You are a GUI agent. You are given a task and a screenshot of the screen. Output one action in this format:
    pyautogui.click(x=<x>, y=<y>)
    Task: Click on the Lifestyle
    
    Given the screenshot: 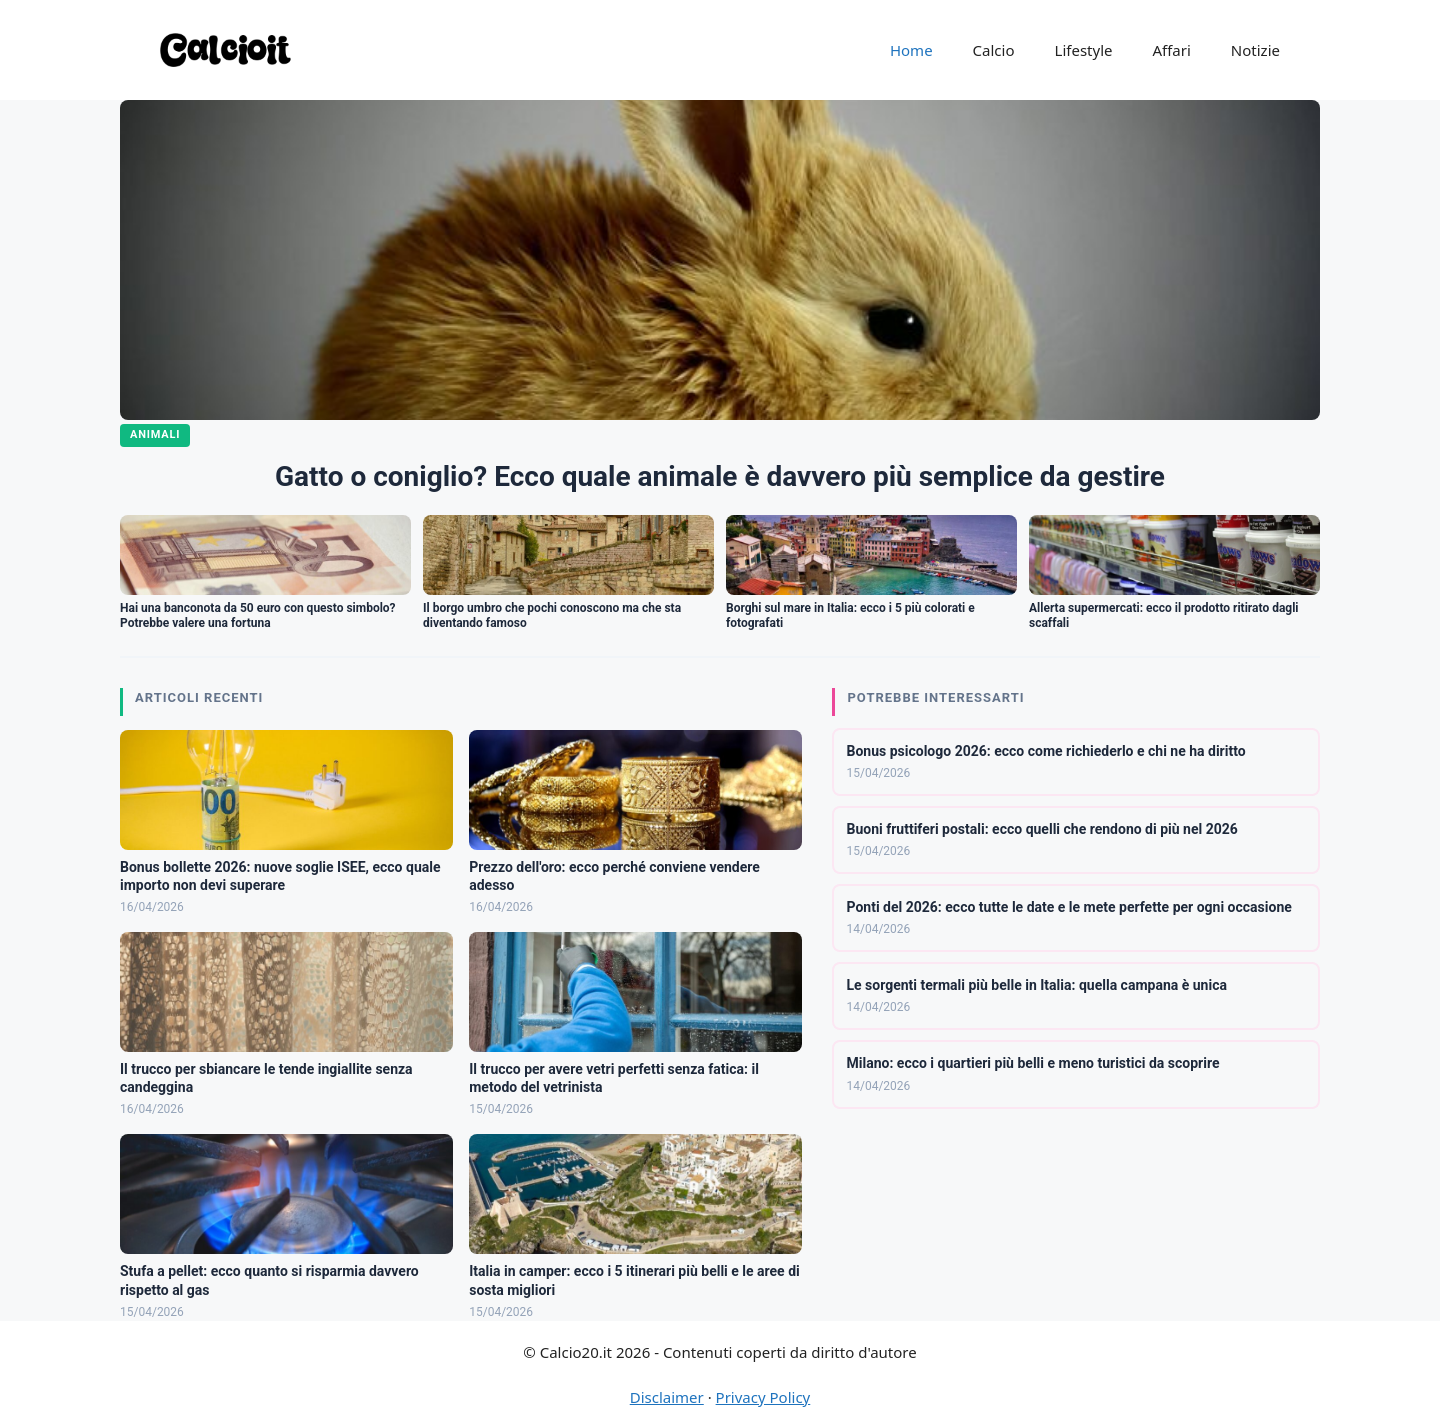 What is the action you would take?
    pyautogui.click(x=1084, y=50)
    